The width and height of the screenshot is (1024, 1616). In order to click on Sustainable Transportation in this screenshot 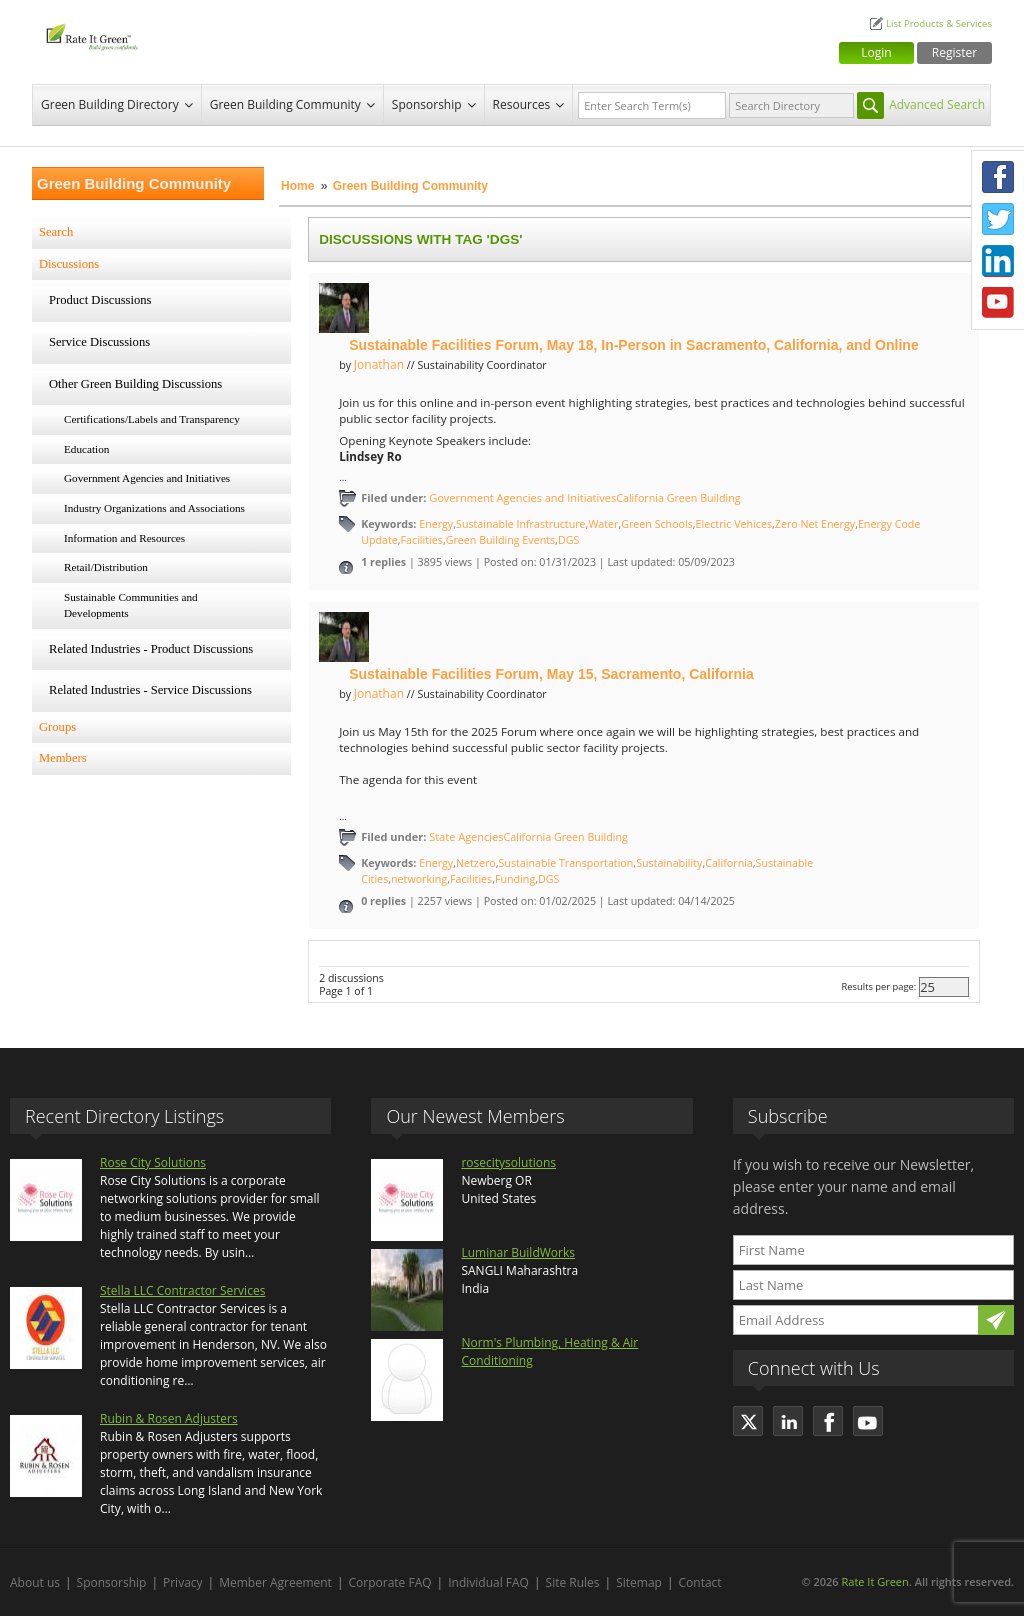, I will do `click(565, 863)`.